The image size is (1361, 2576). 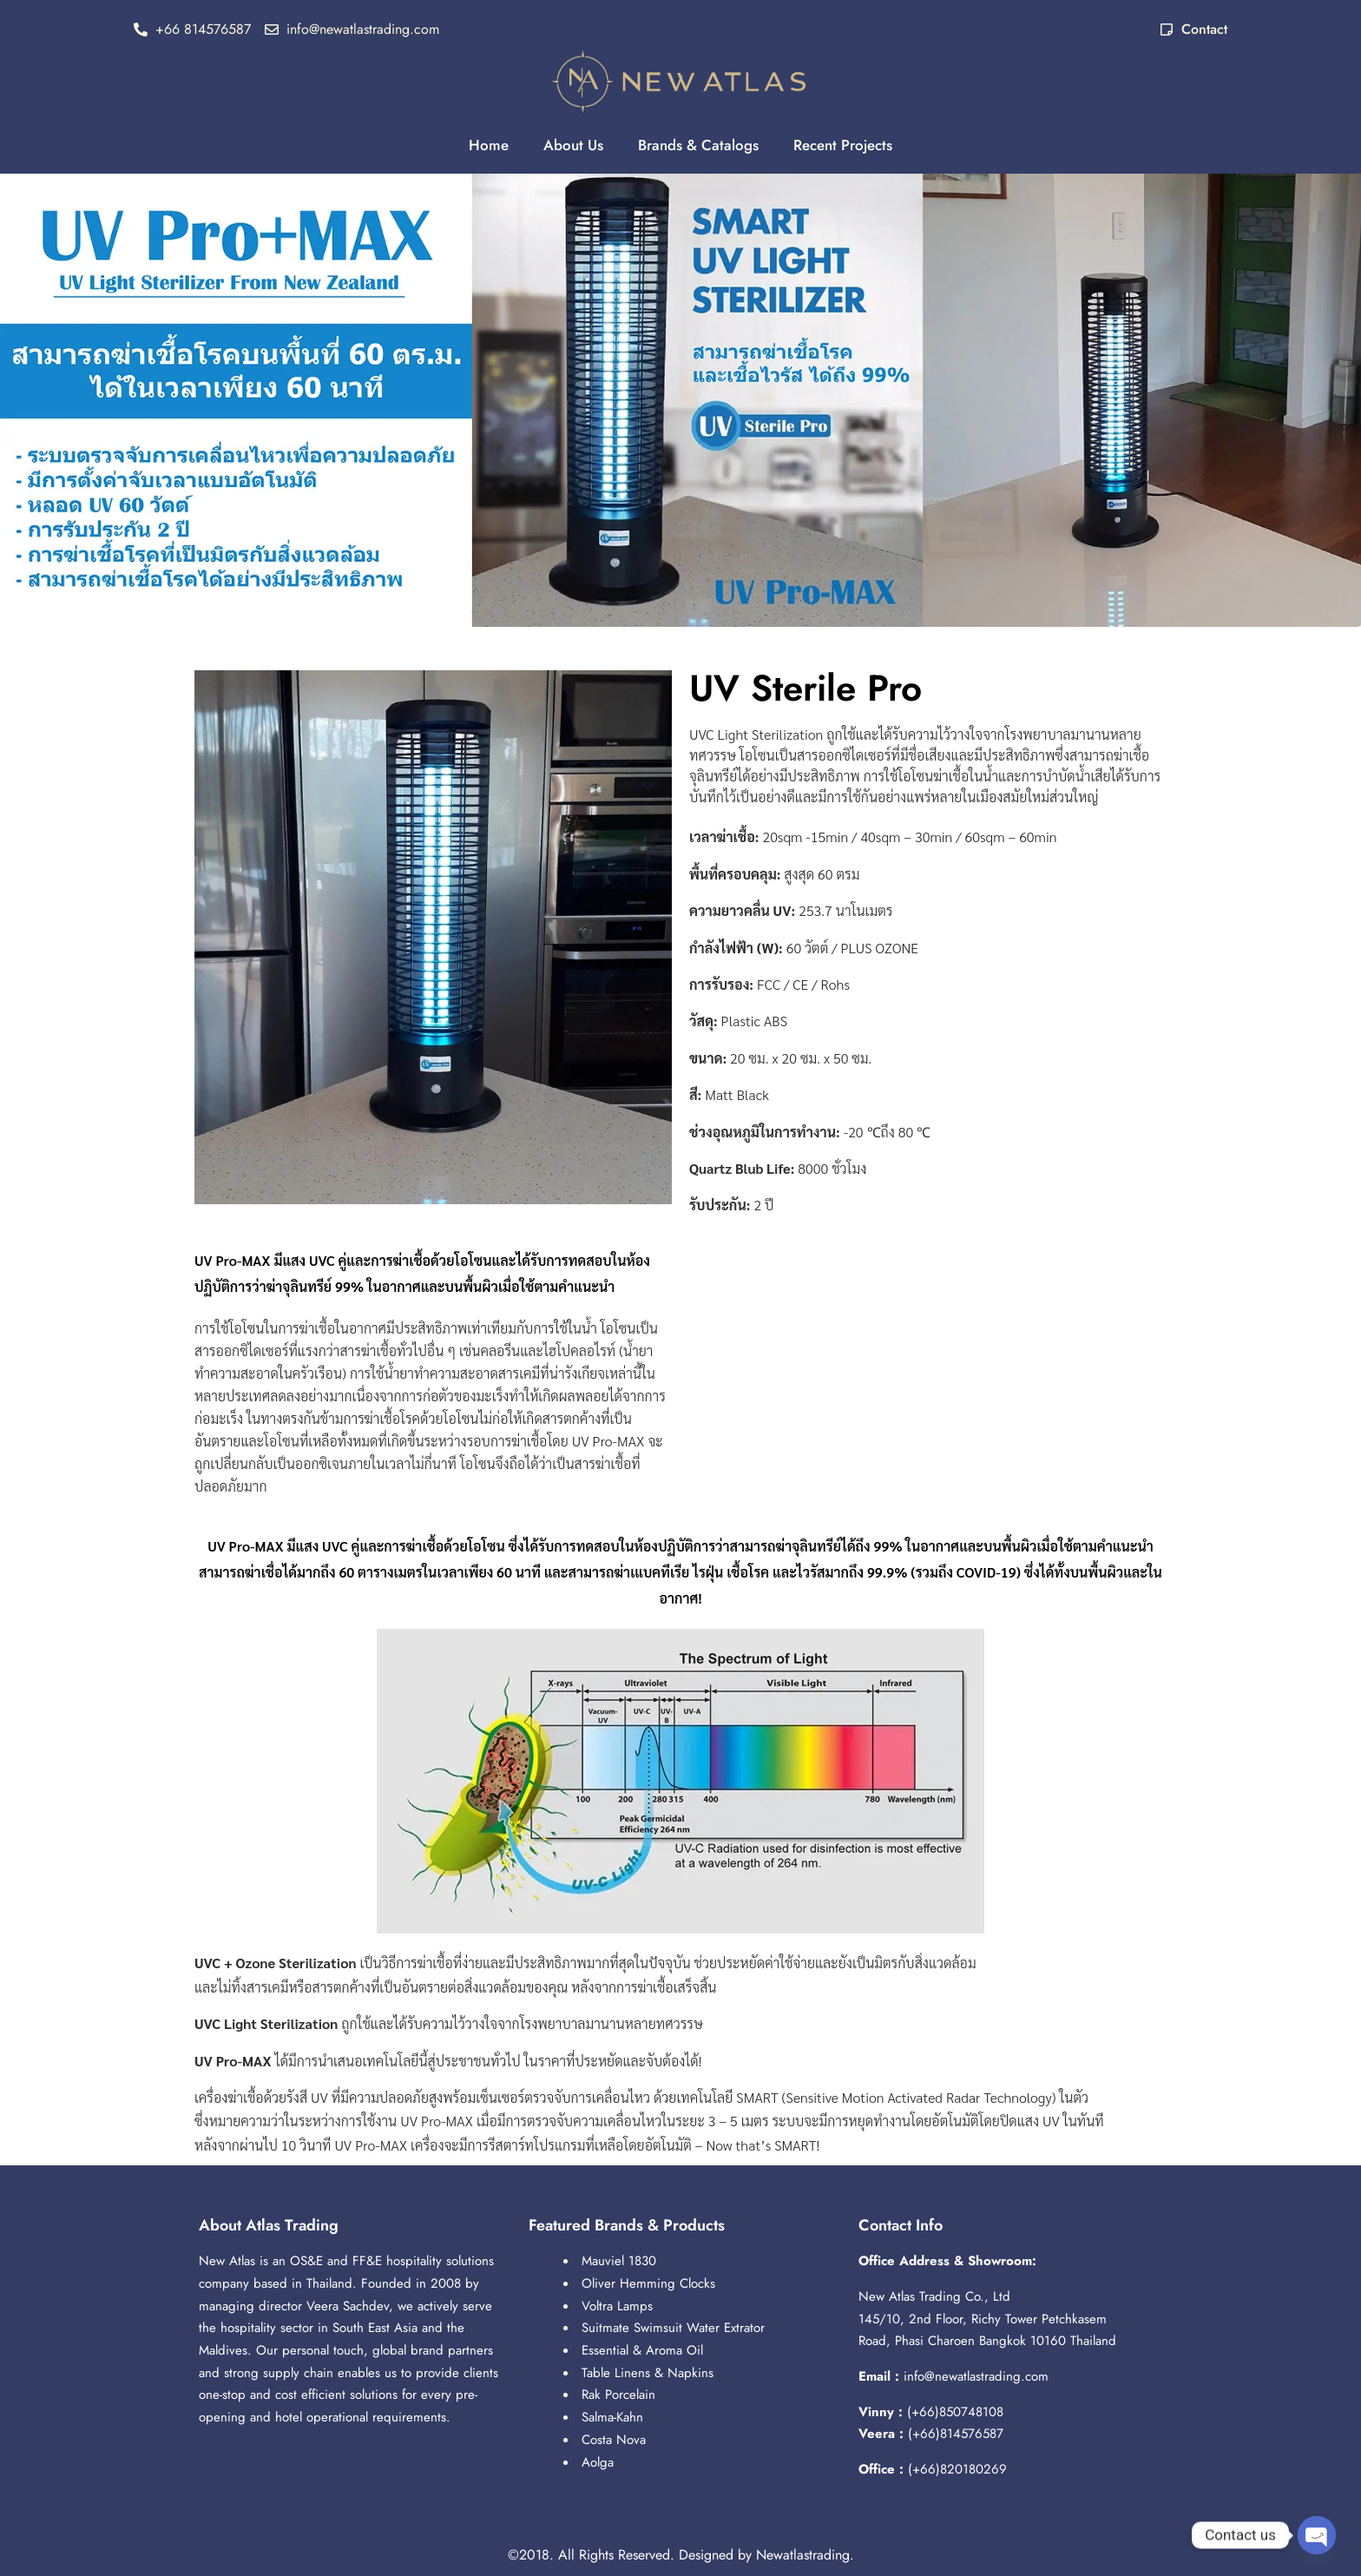 I want to click on About Us, so click(x=573, y=145).